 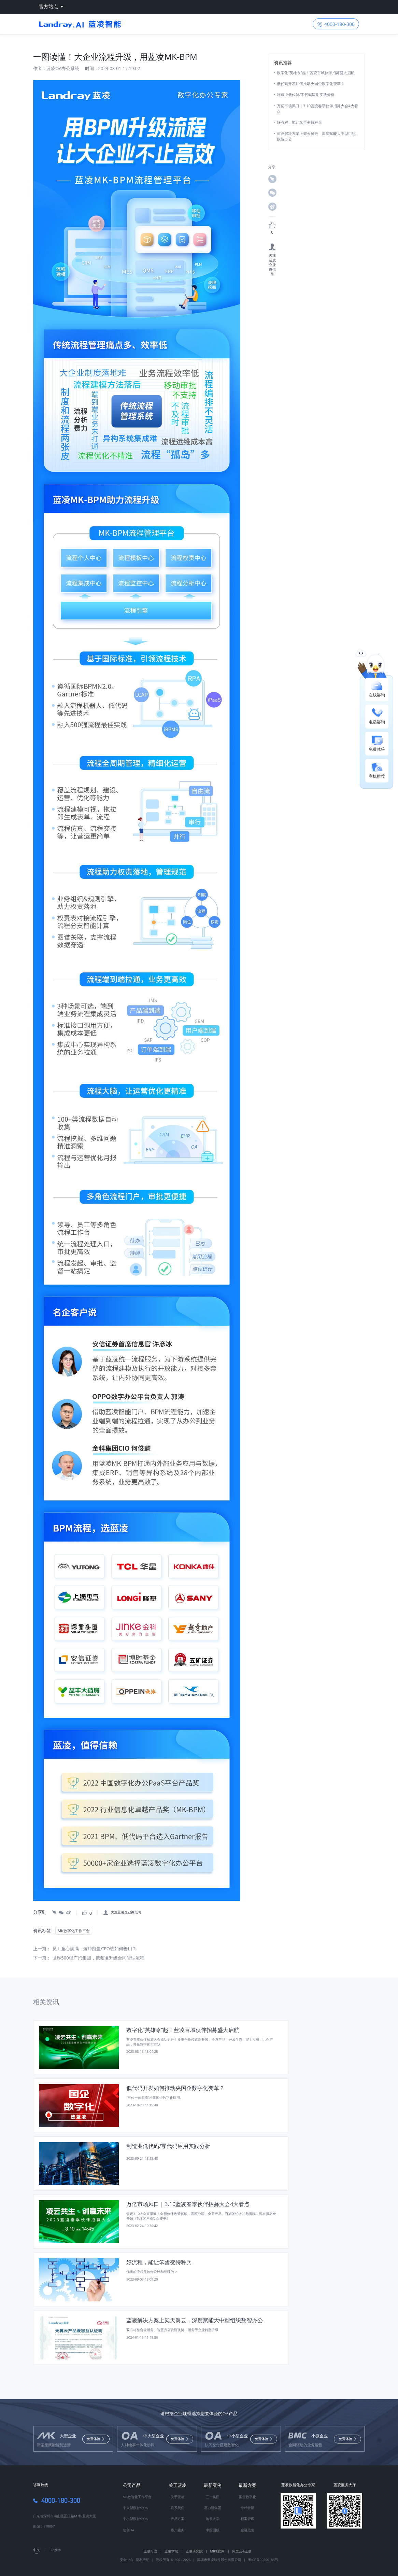 What do you see at coordinates (306, 94) in the screenshot?
I see `制造业低代码/零代码应用实践分析` at bounding box center [306, 94].